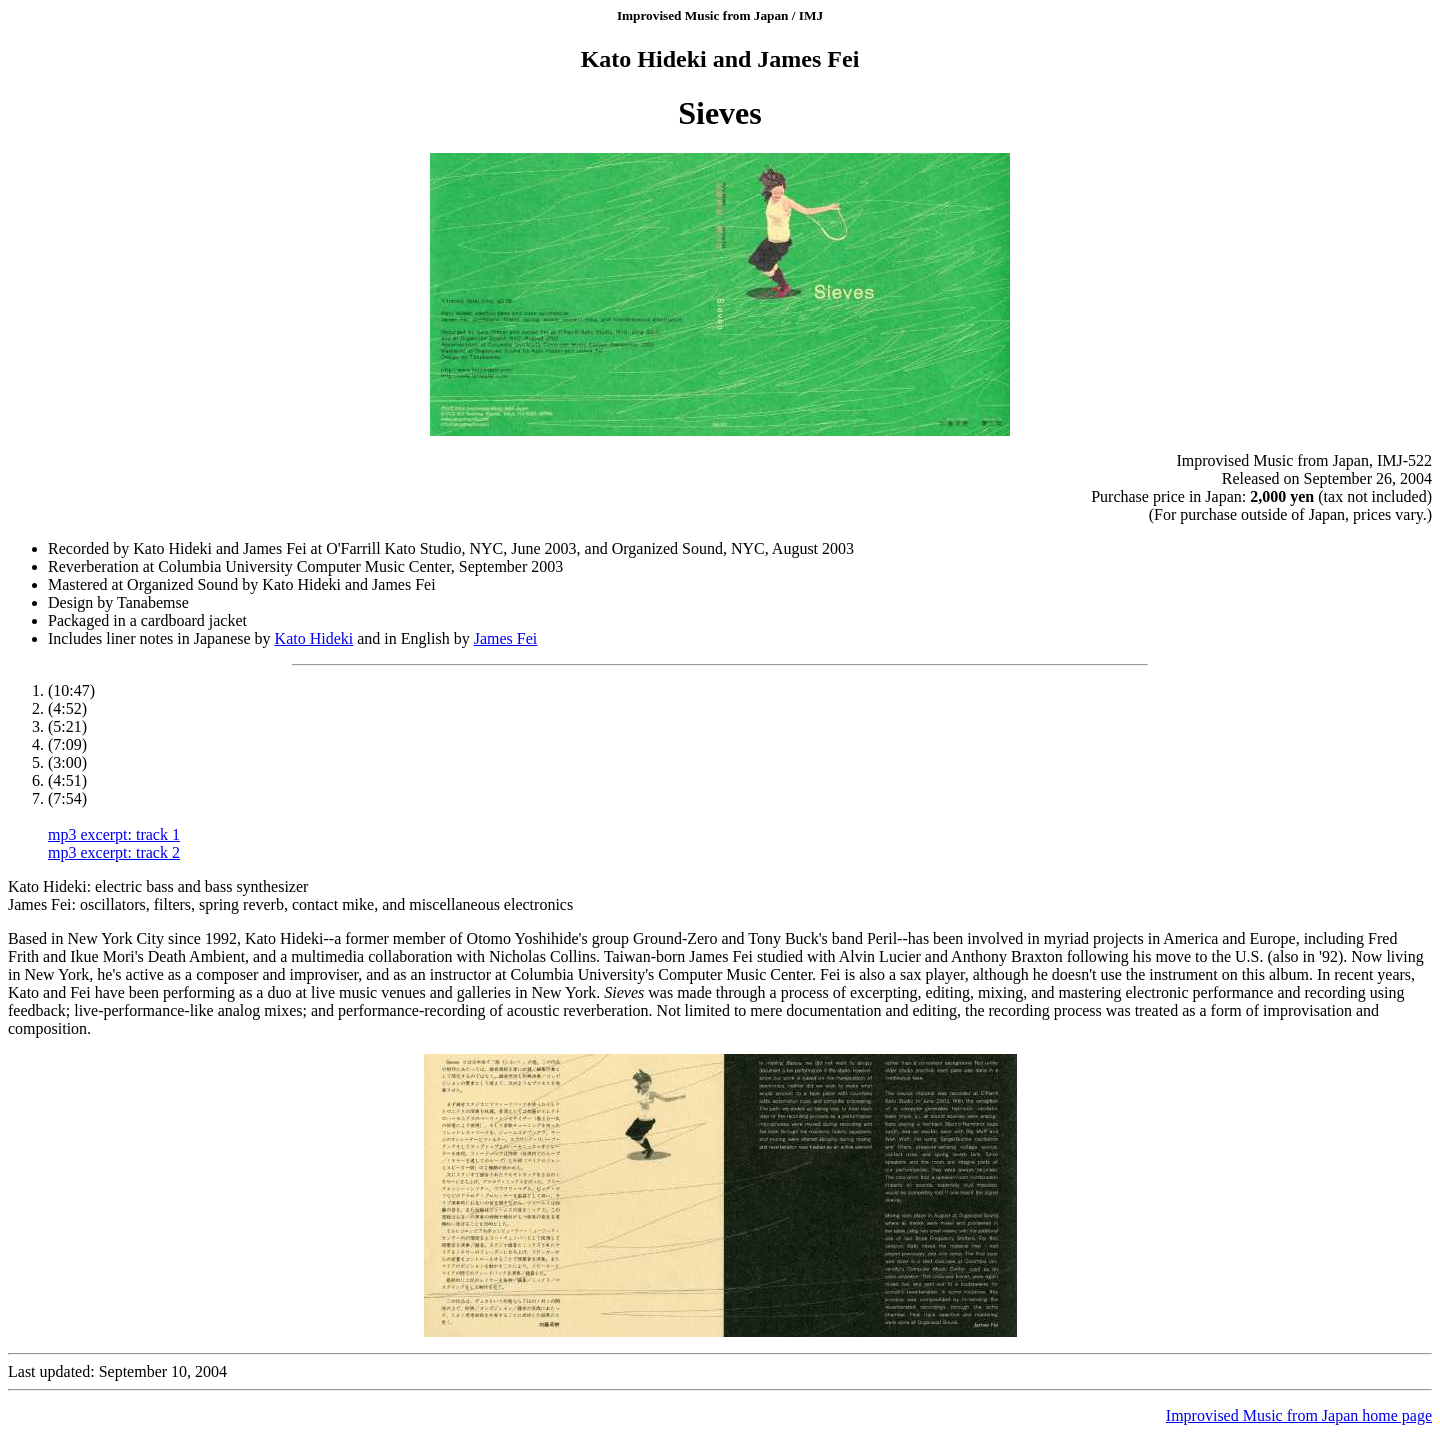 Image resolution: width=1440 pixels, height=1441 pixels. I want to click on mp3 excerpt: track 2, so click(114, 852).